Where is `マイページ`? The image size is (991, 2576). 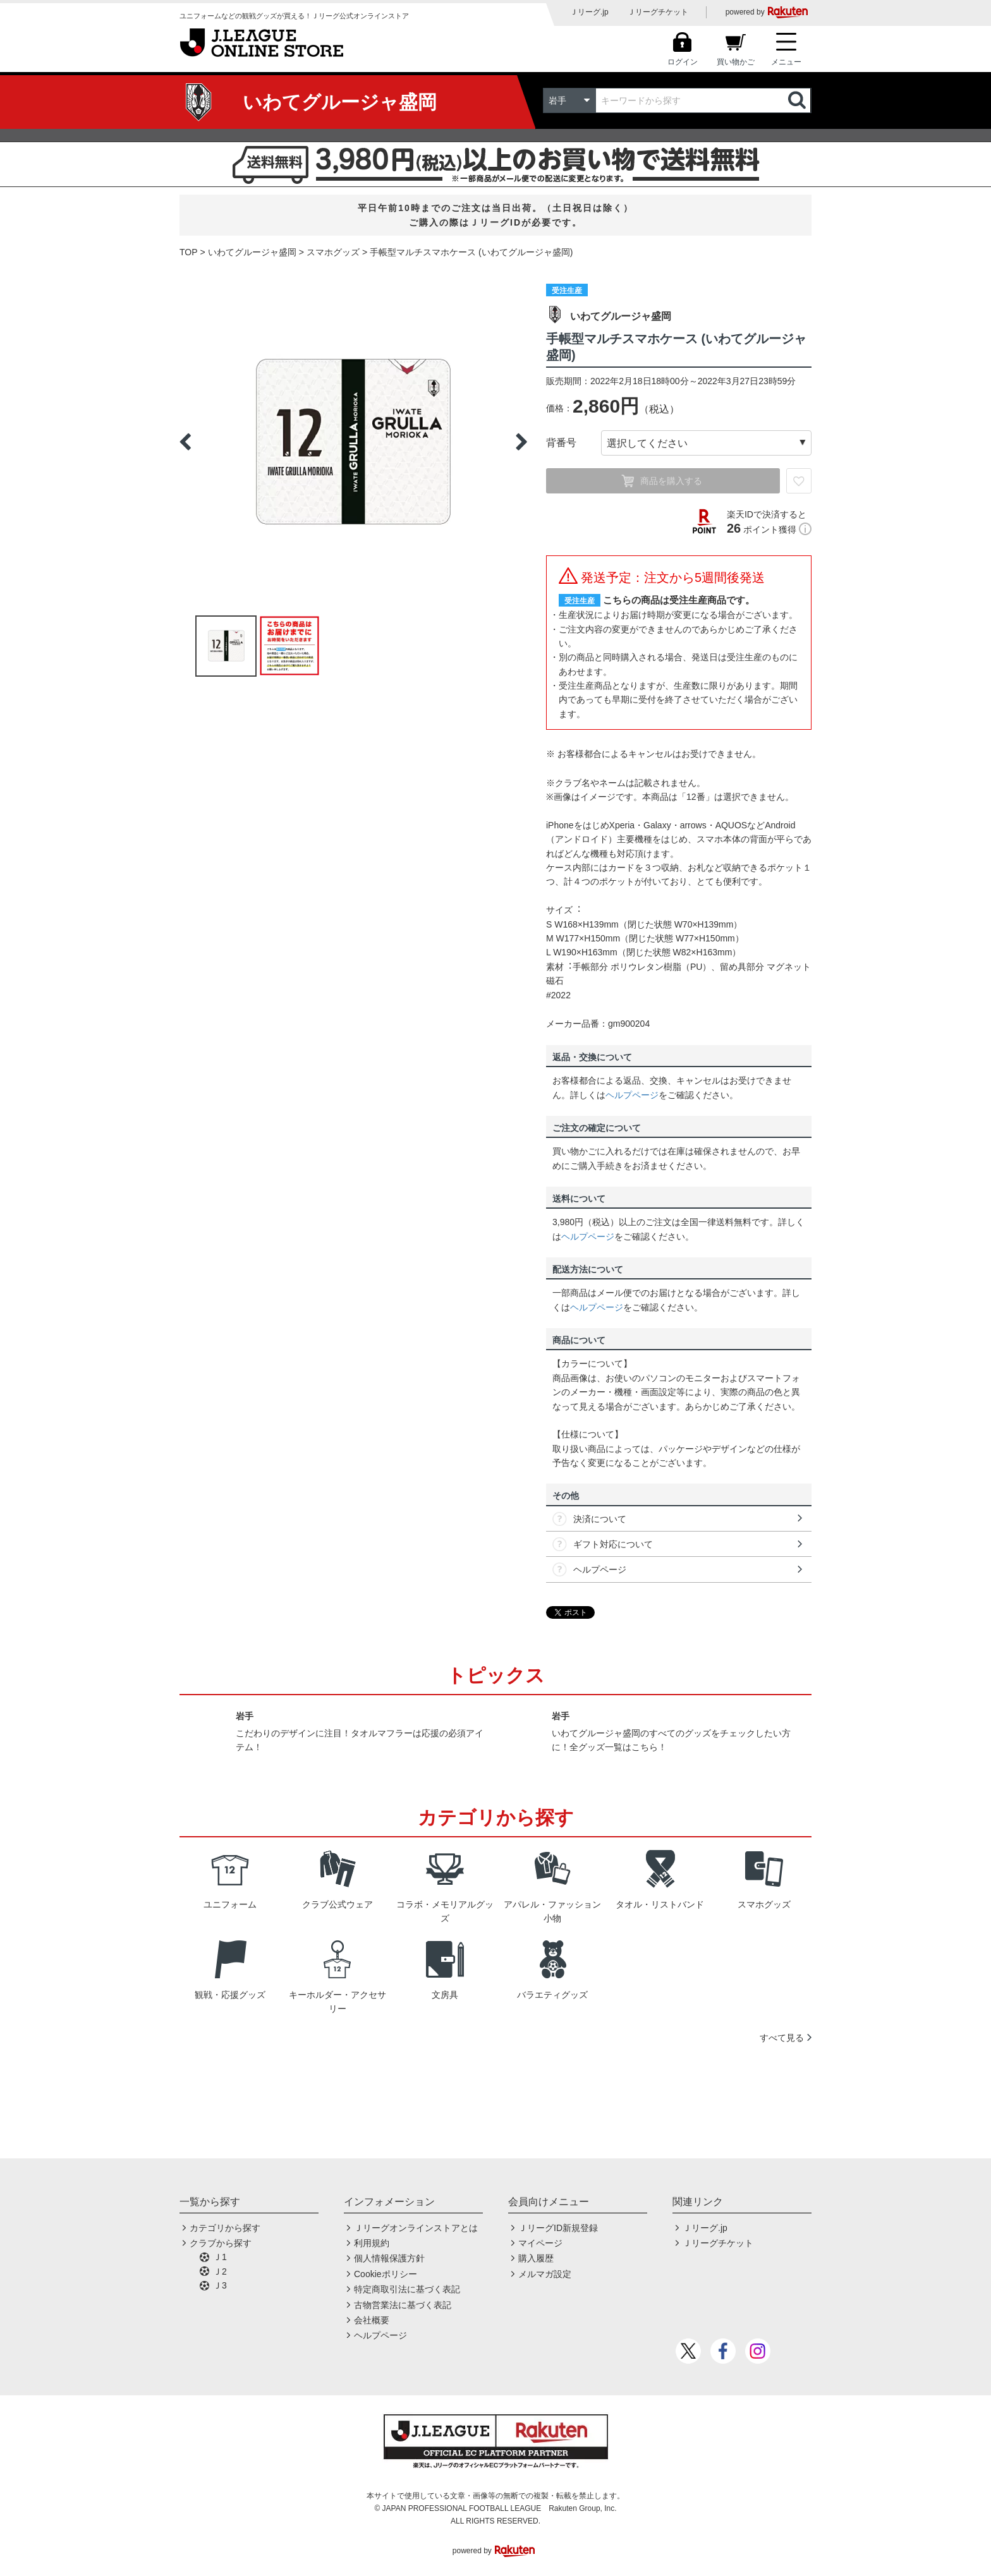
マイページ is located at coordinates (540, 2243).